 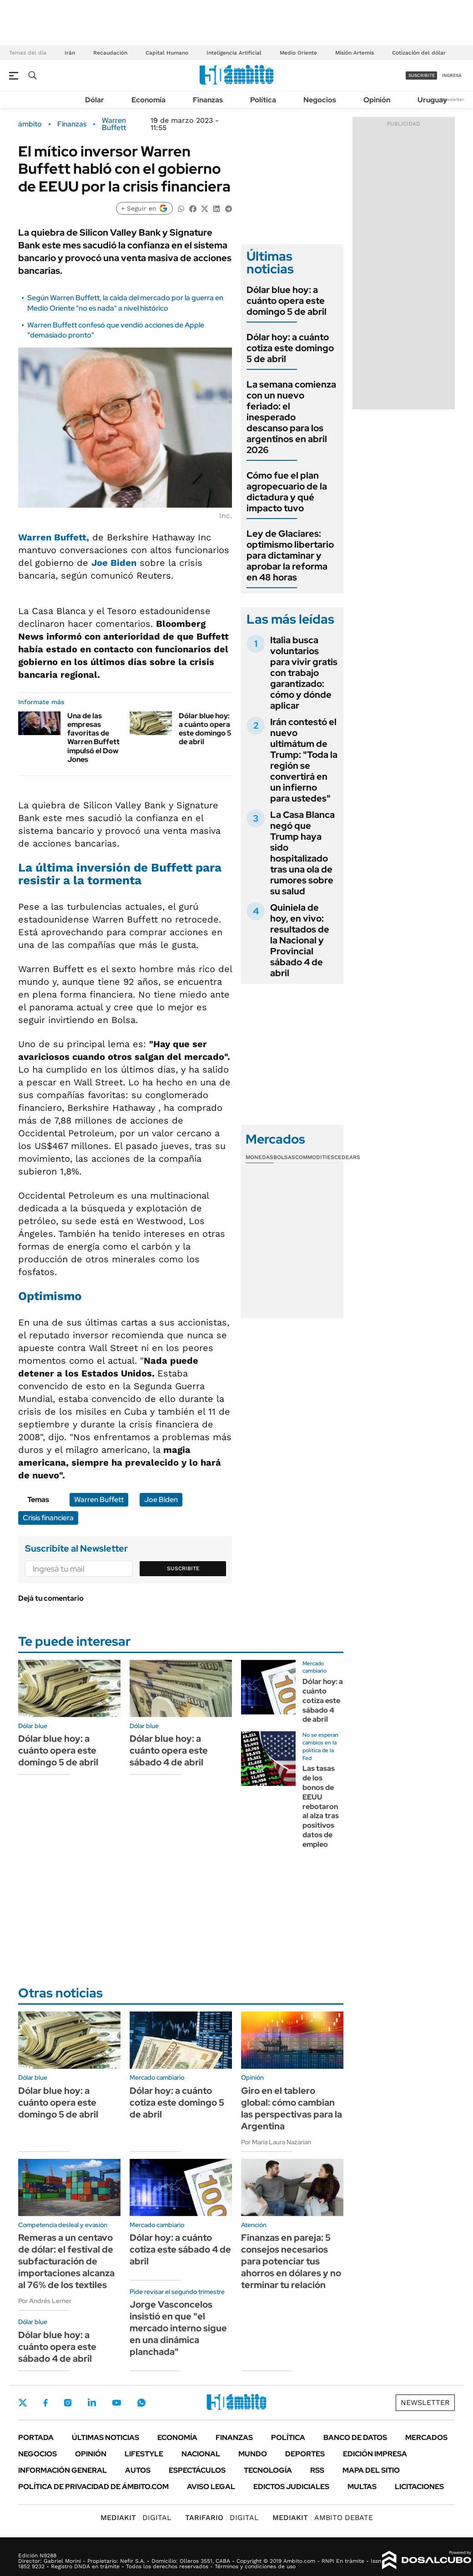 What do you see at coordinates (93, 737) in the screenshot?
I see `Una de las empresas favoritas de Warren Buffett impulsó el Dow Jones` at bounding box center [93, 737].